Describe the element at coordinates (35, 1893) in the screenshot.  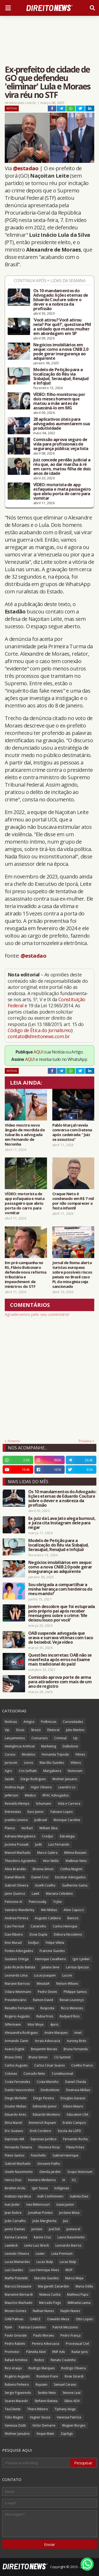
I see `LawX` at that location.